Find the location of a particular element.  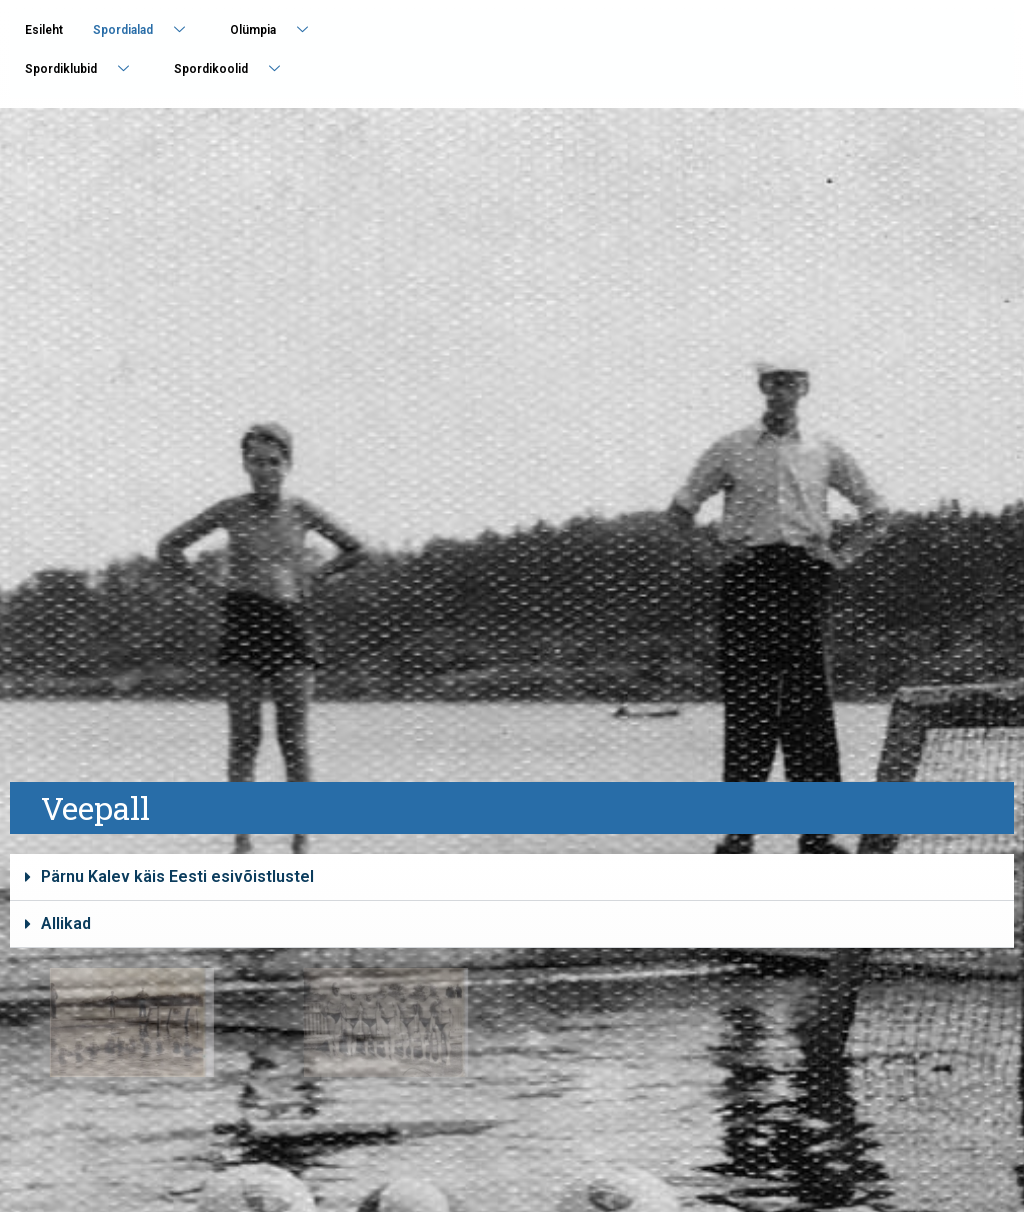

[button] is located at coordinates (512, 877).